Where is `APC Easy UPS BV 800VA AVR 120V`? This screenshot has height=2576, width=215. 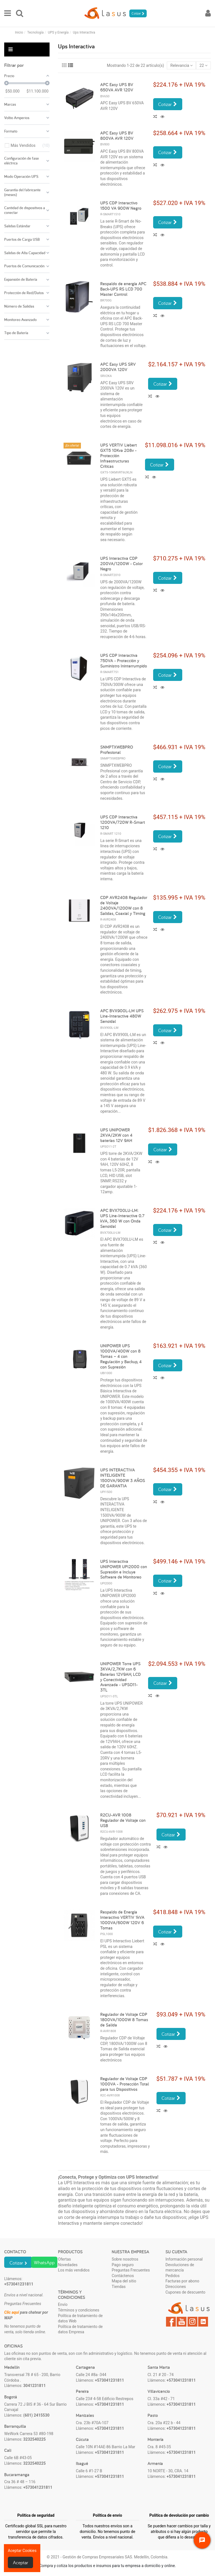 APC Easy UPS BV 800VA AVR 120V is located at coordinates (117, 135).